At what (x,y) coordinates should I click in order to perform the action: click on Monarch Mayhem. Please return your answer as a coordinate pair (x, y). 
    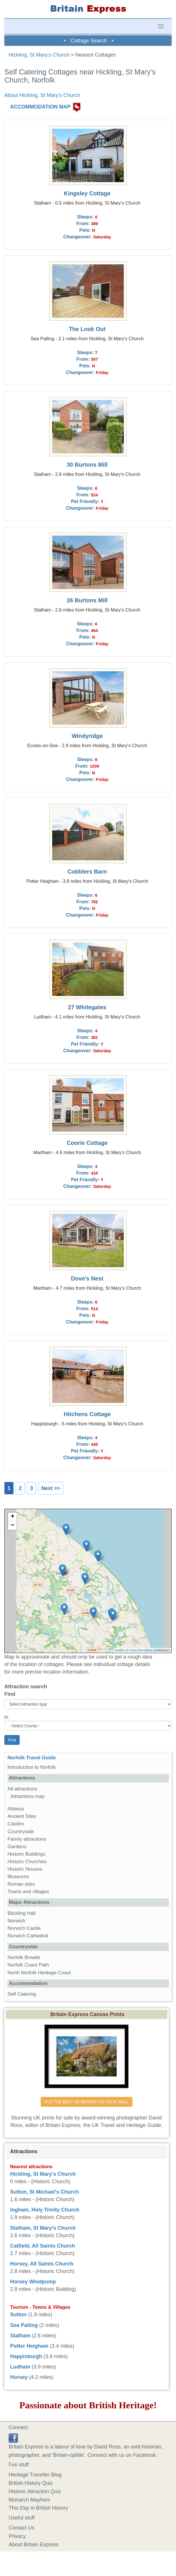
    Looking at the image, I should click on (29, 2500).